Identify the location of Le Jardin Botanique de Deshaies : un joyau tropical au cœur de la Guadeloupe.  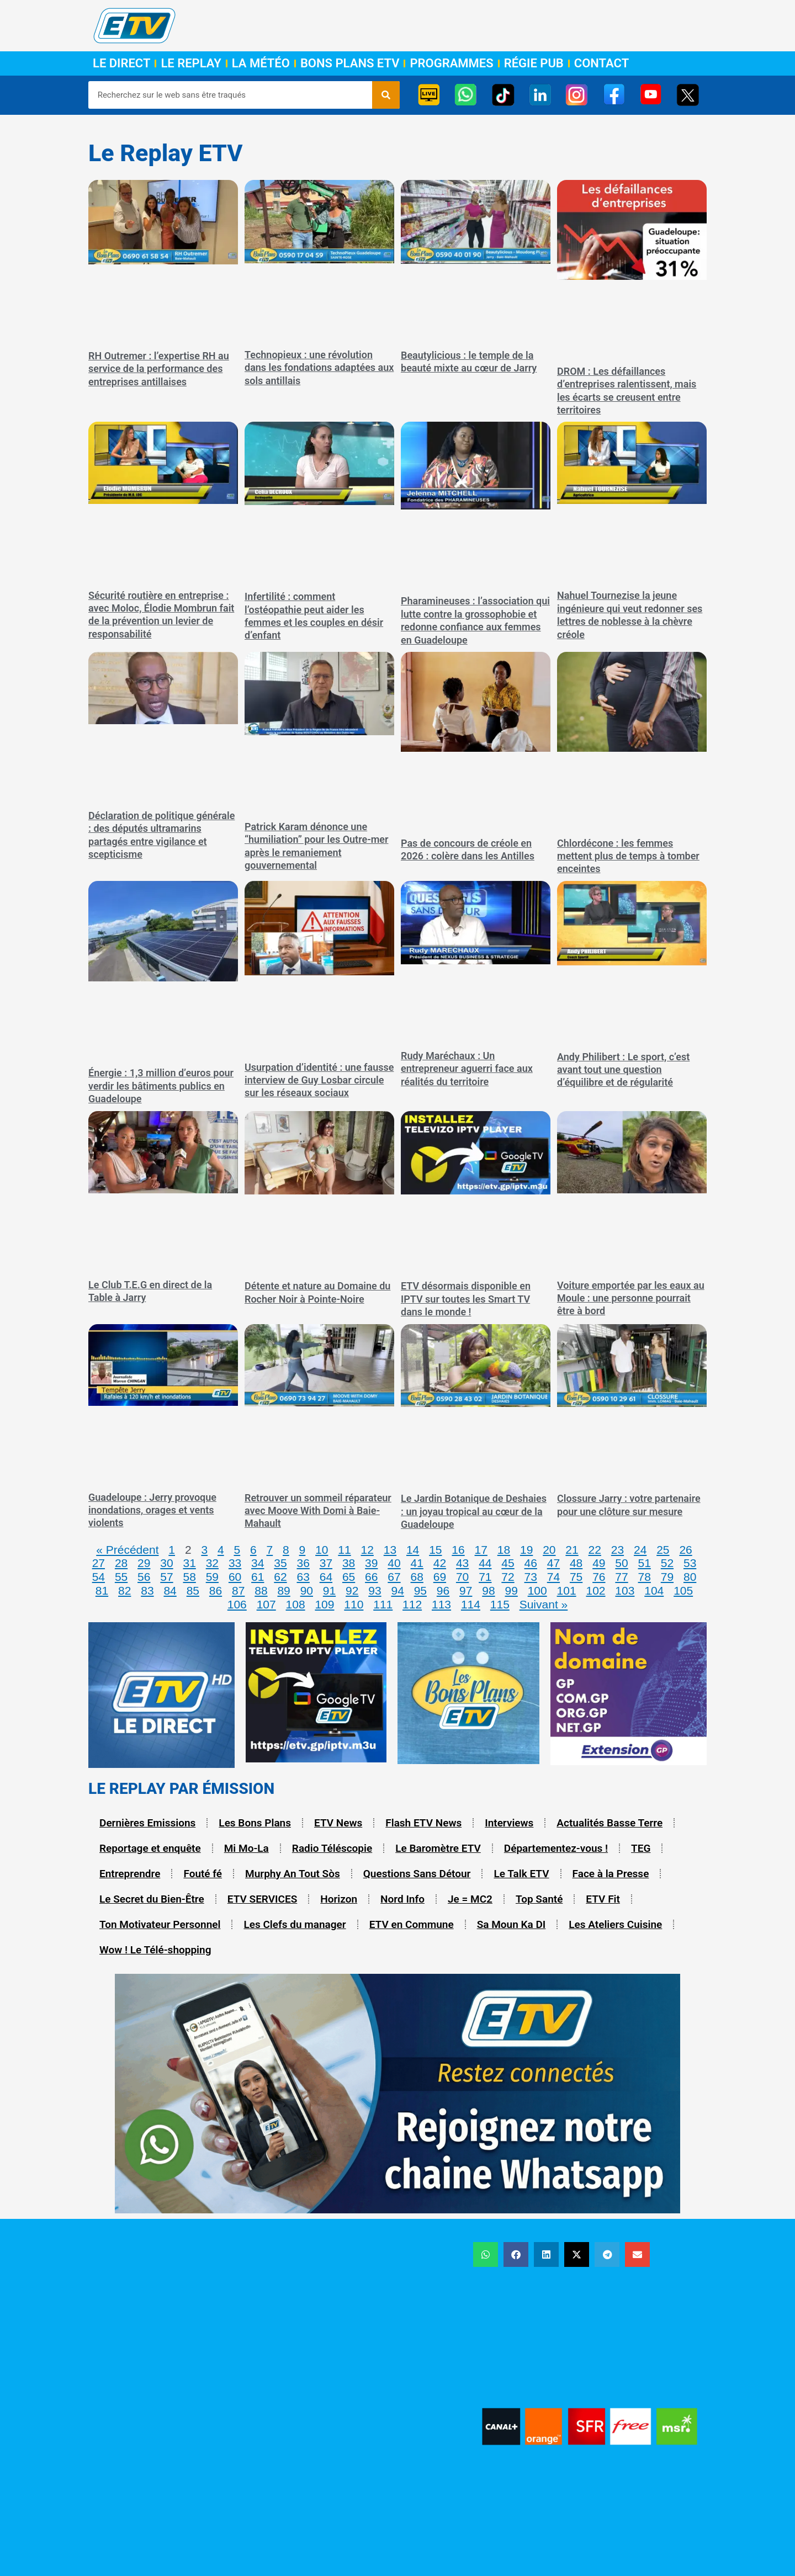
(474, 1511).